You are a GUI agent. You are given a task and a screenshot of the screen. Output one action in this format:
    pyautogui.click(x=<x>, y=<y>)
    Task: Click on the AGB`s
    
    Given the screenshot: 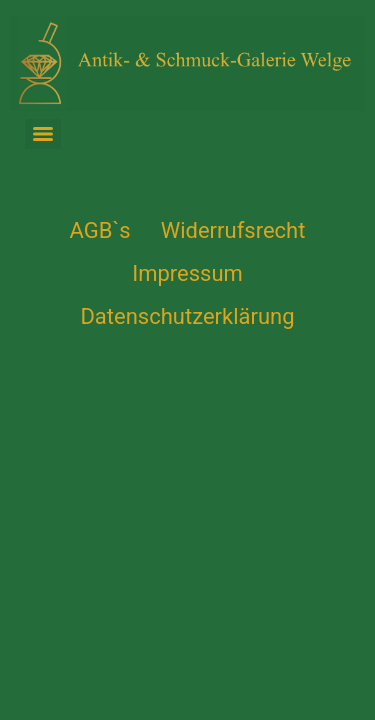 What is the action you would take?
    pyautogui.click(x=100, y=230)
    